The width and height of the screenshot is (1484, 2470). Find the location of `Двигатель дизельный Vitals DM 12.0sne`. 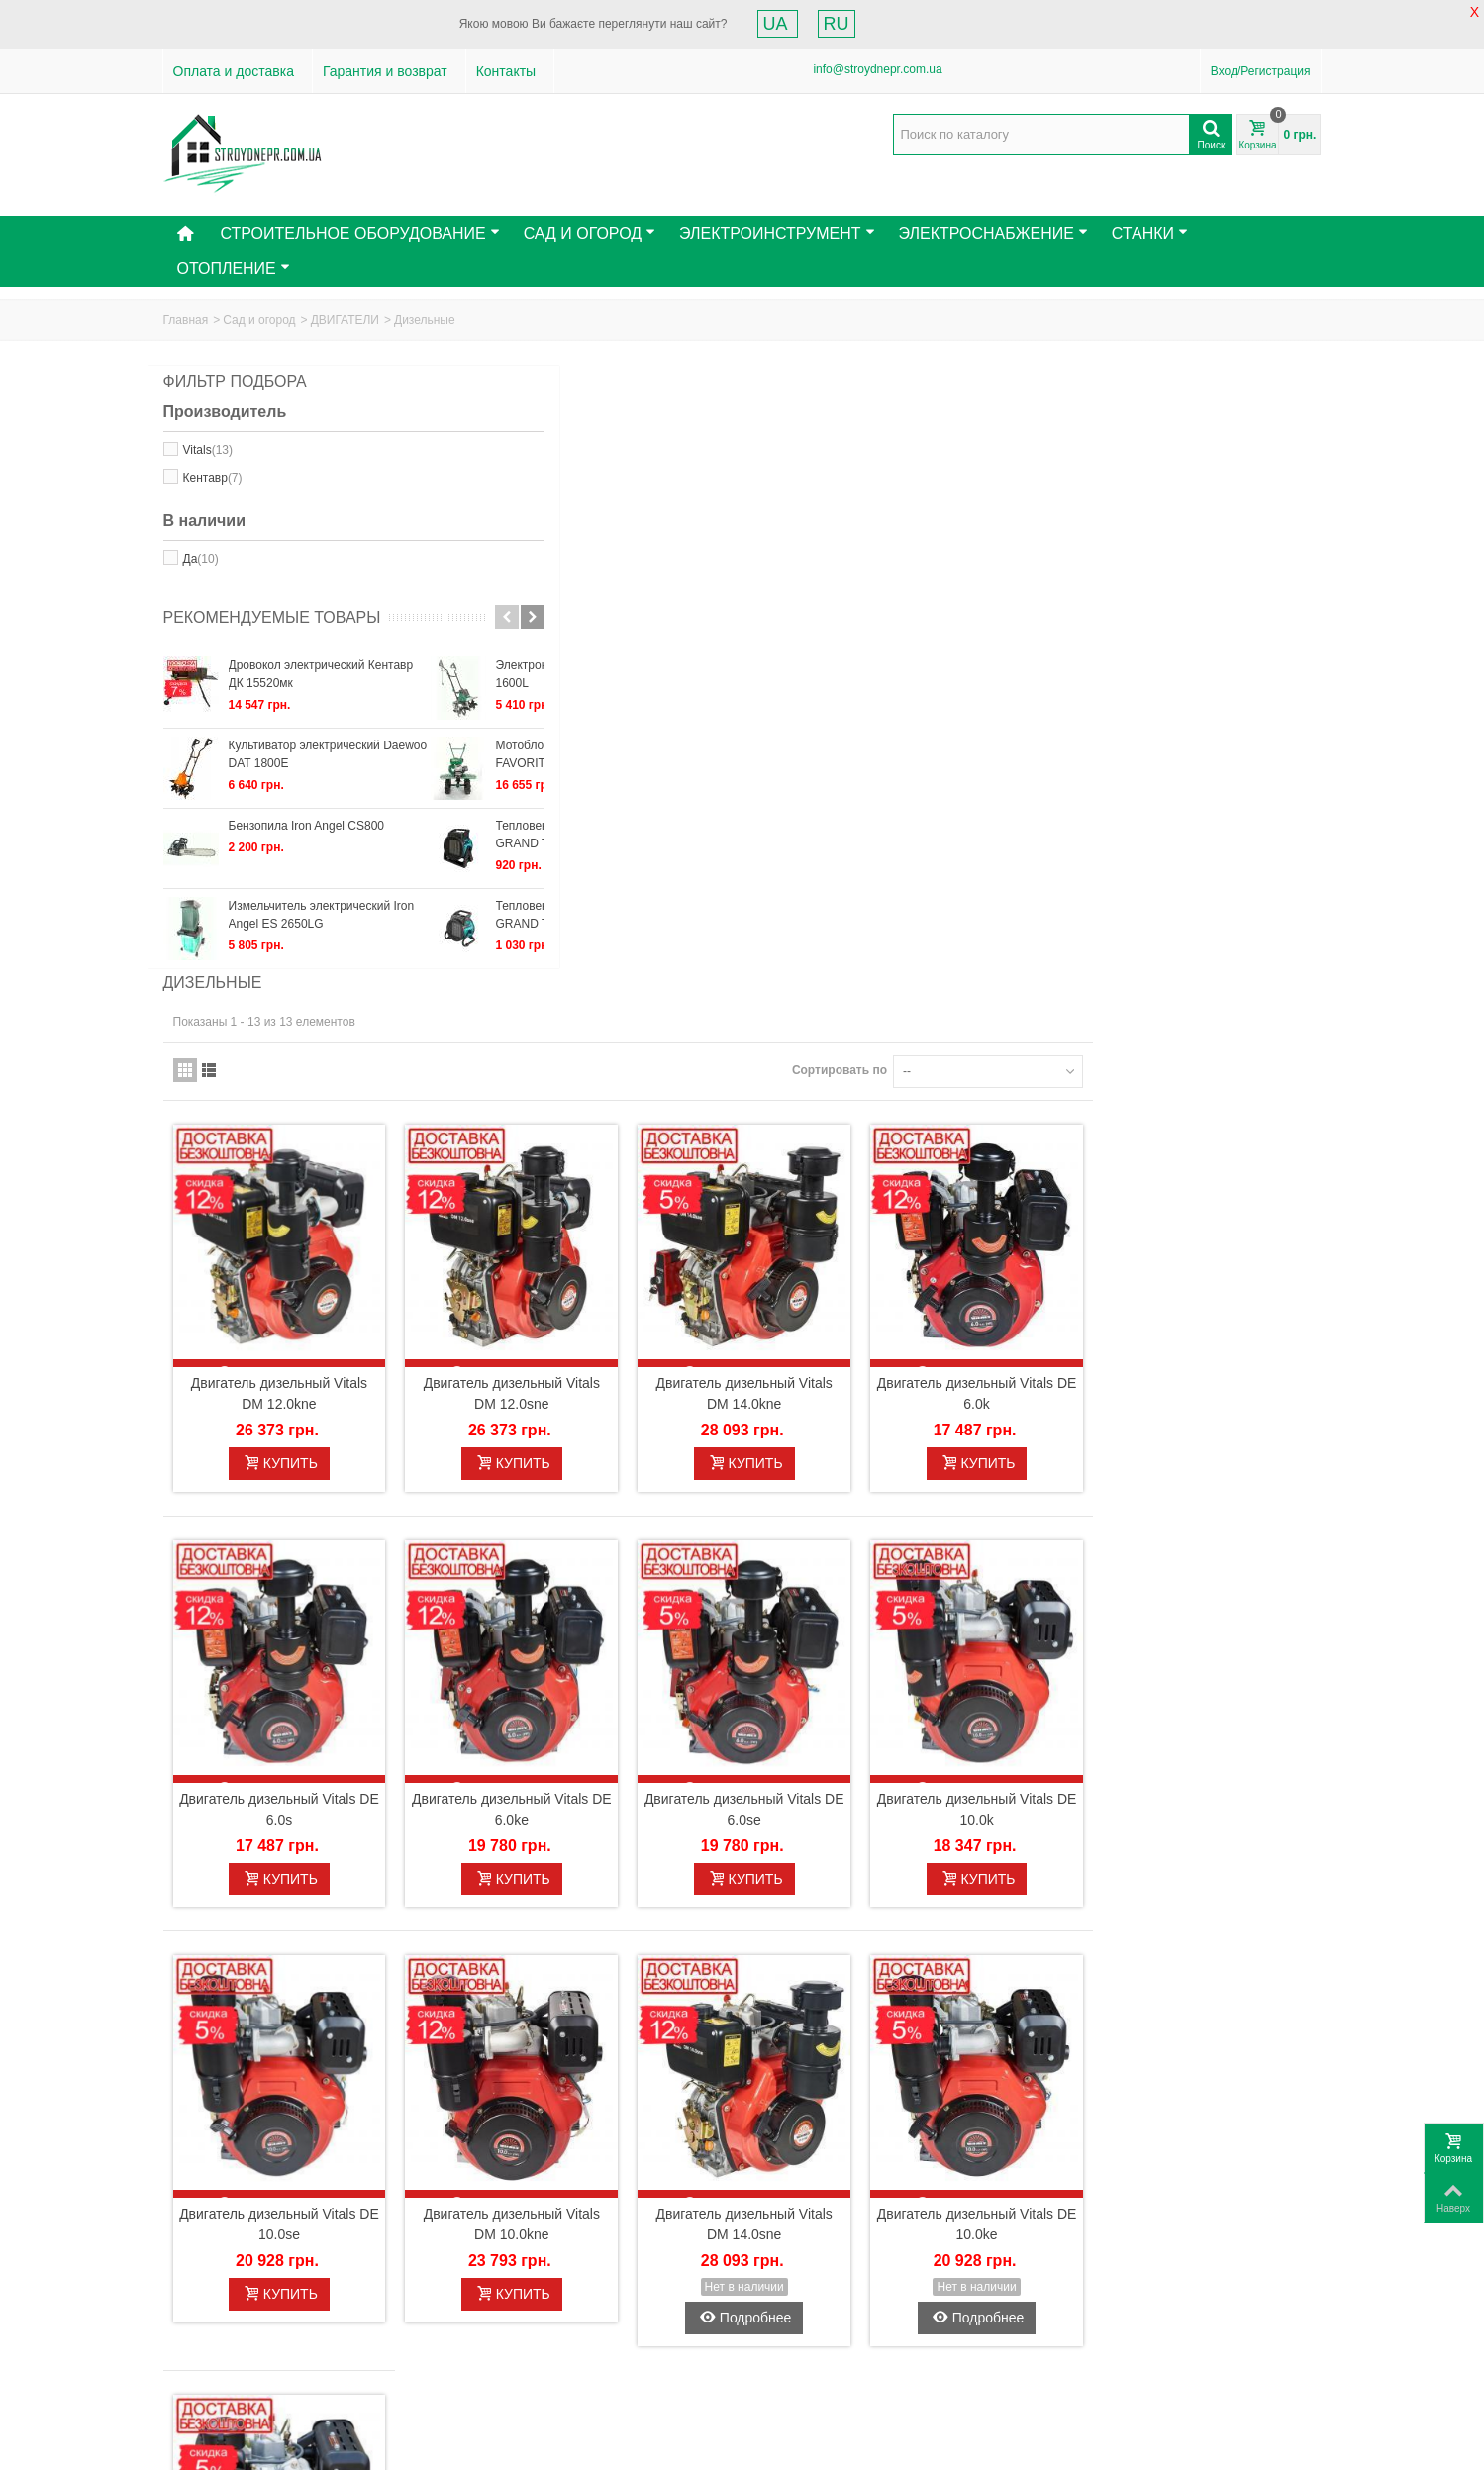

Двигатель дизельный Vitals DM 12.0sne is located at coordinates (783, 766).